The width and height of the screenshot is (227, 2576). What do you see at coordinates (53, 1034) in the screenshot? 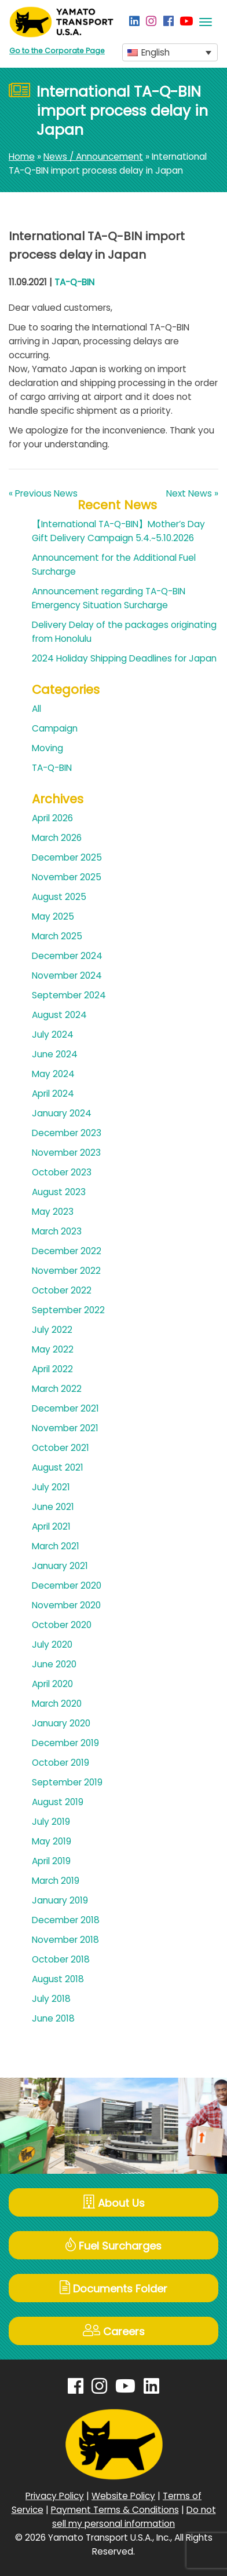
I see `July 2024` at bounding box center [53, 1034].